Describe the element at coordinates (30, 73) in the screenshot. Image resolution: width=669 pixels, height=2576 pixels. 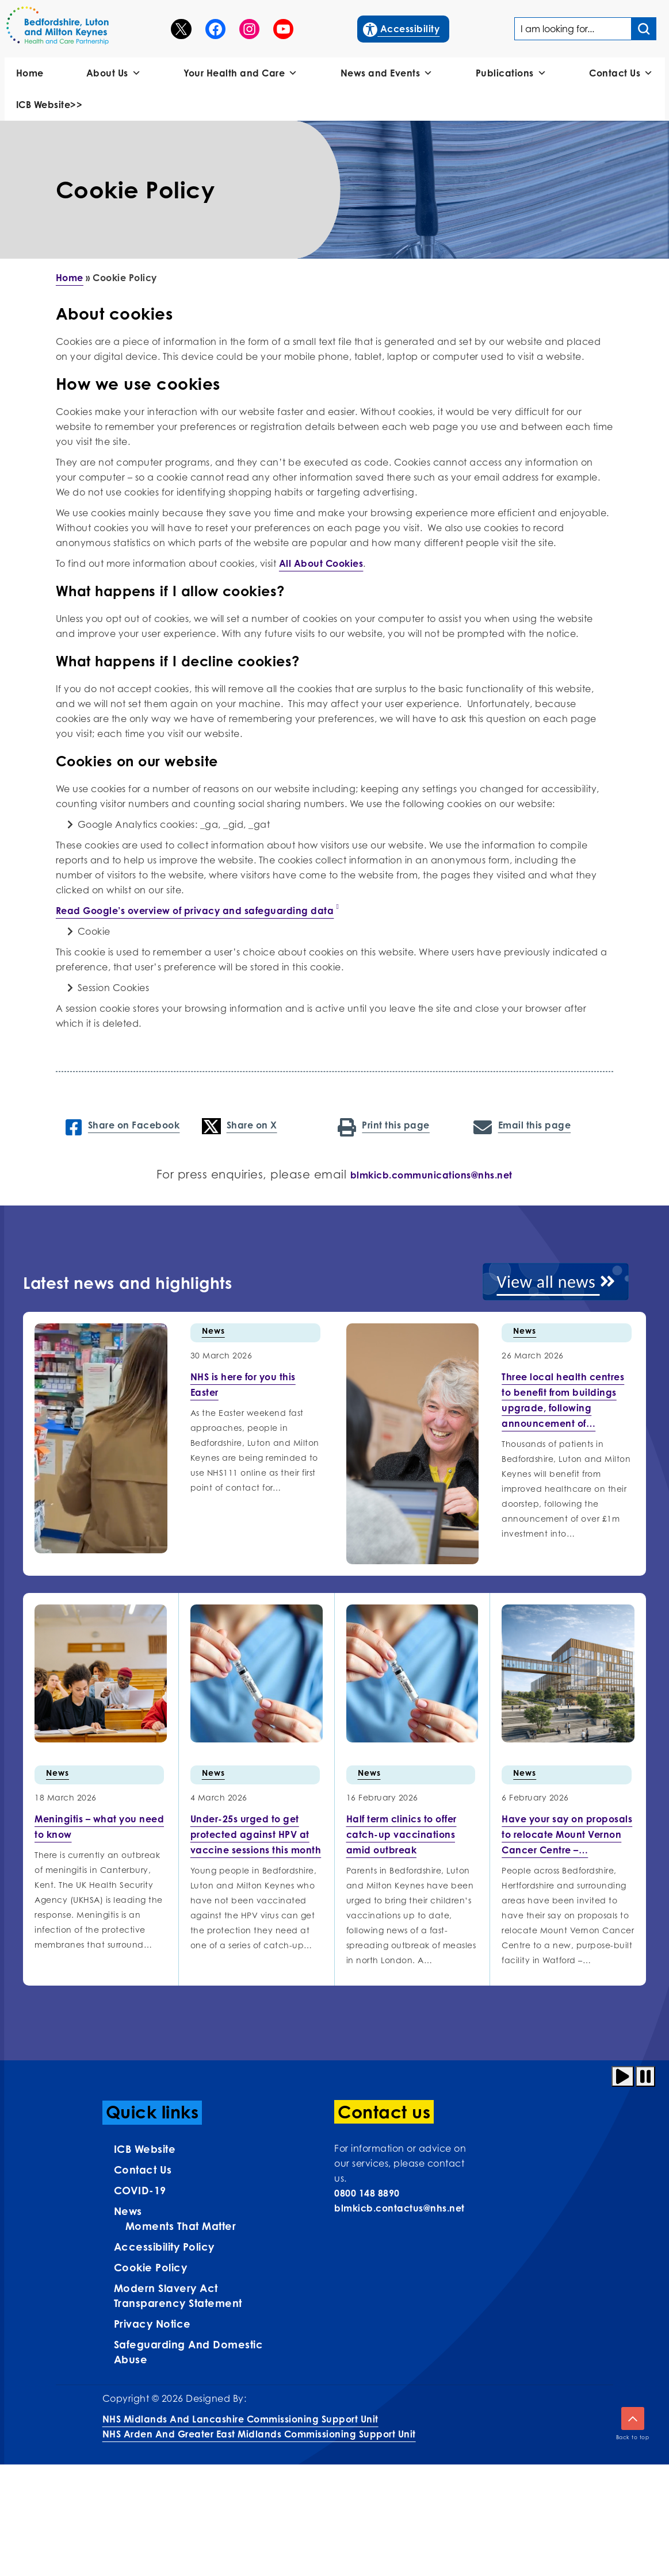
I see `Home` at that location.